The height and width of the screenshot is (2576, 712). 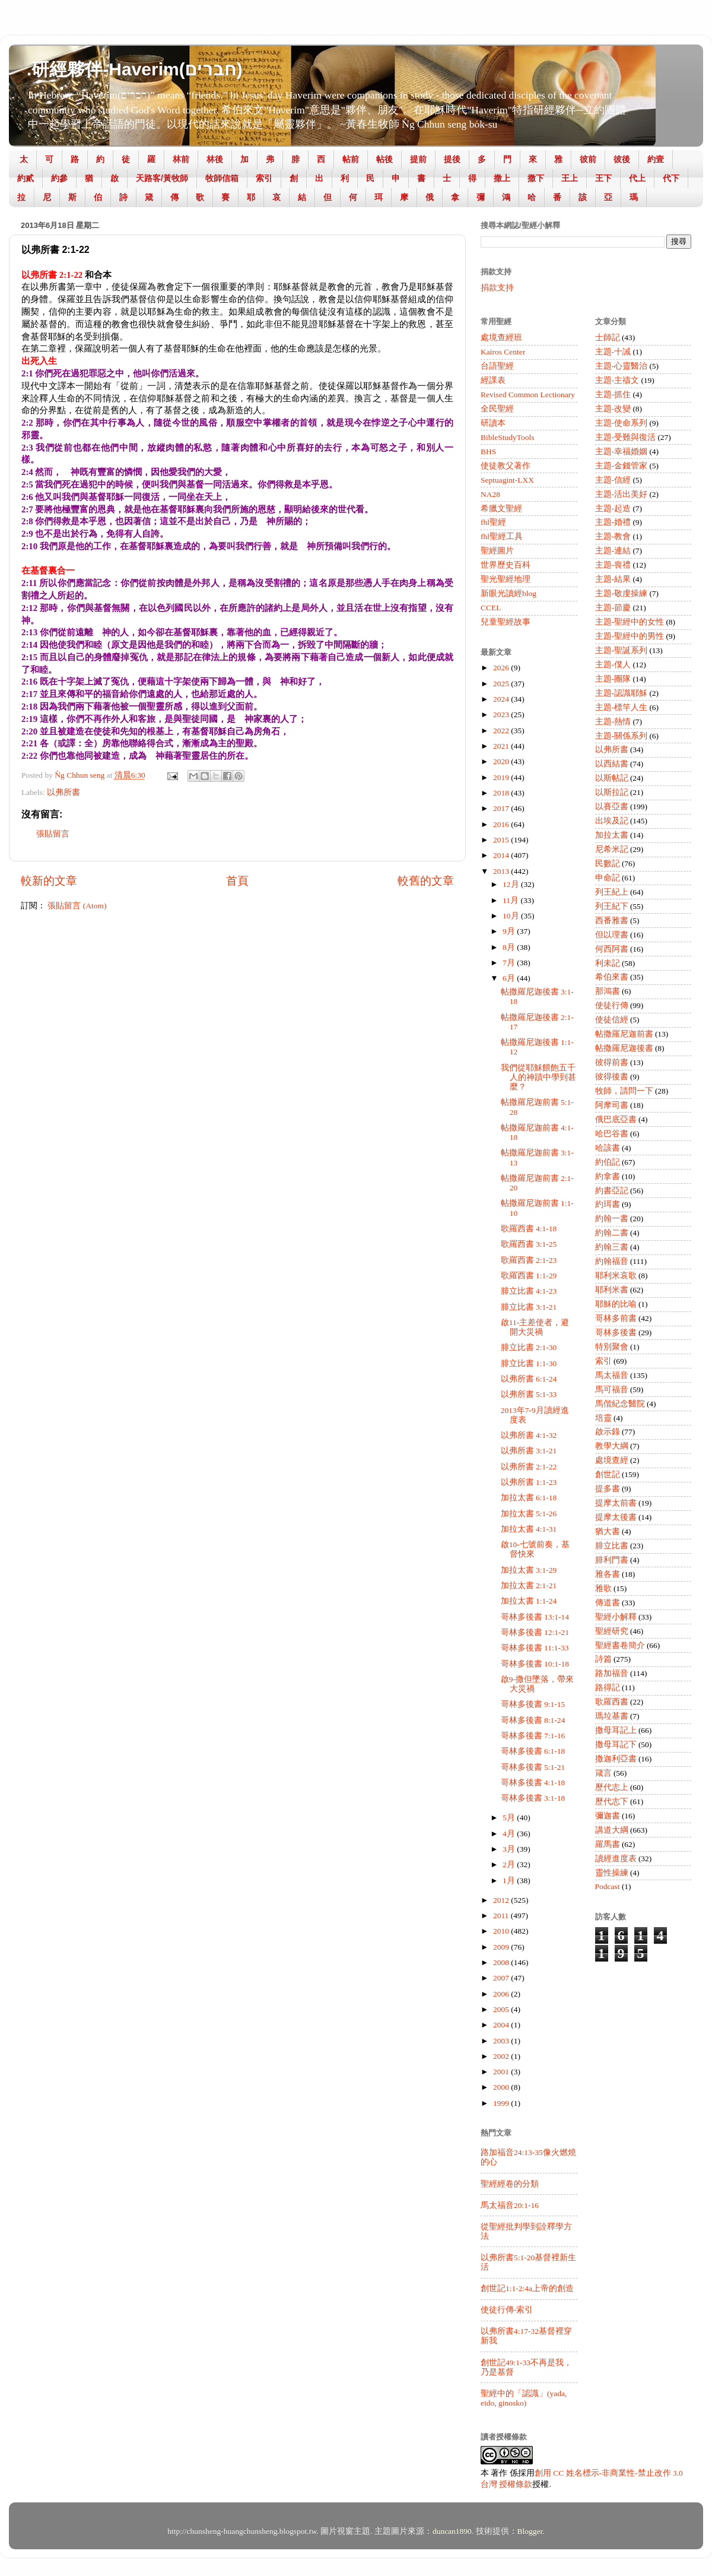 What do you see at coordinates (611, 1247) in the screenshot?
I see `約翰三書` at bounding box center [611, 1247].